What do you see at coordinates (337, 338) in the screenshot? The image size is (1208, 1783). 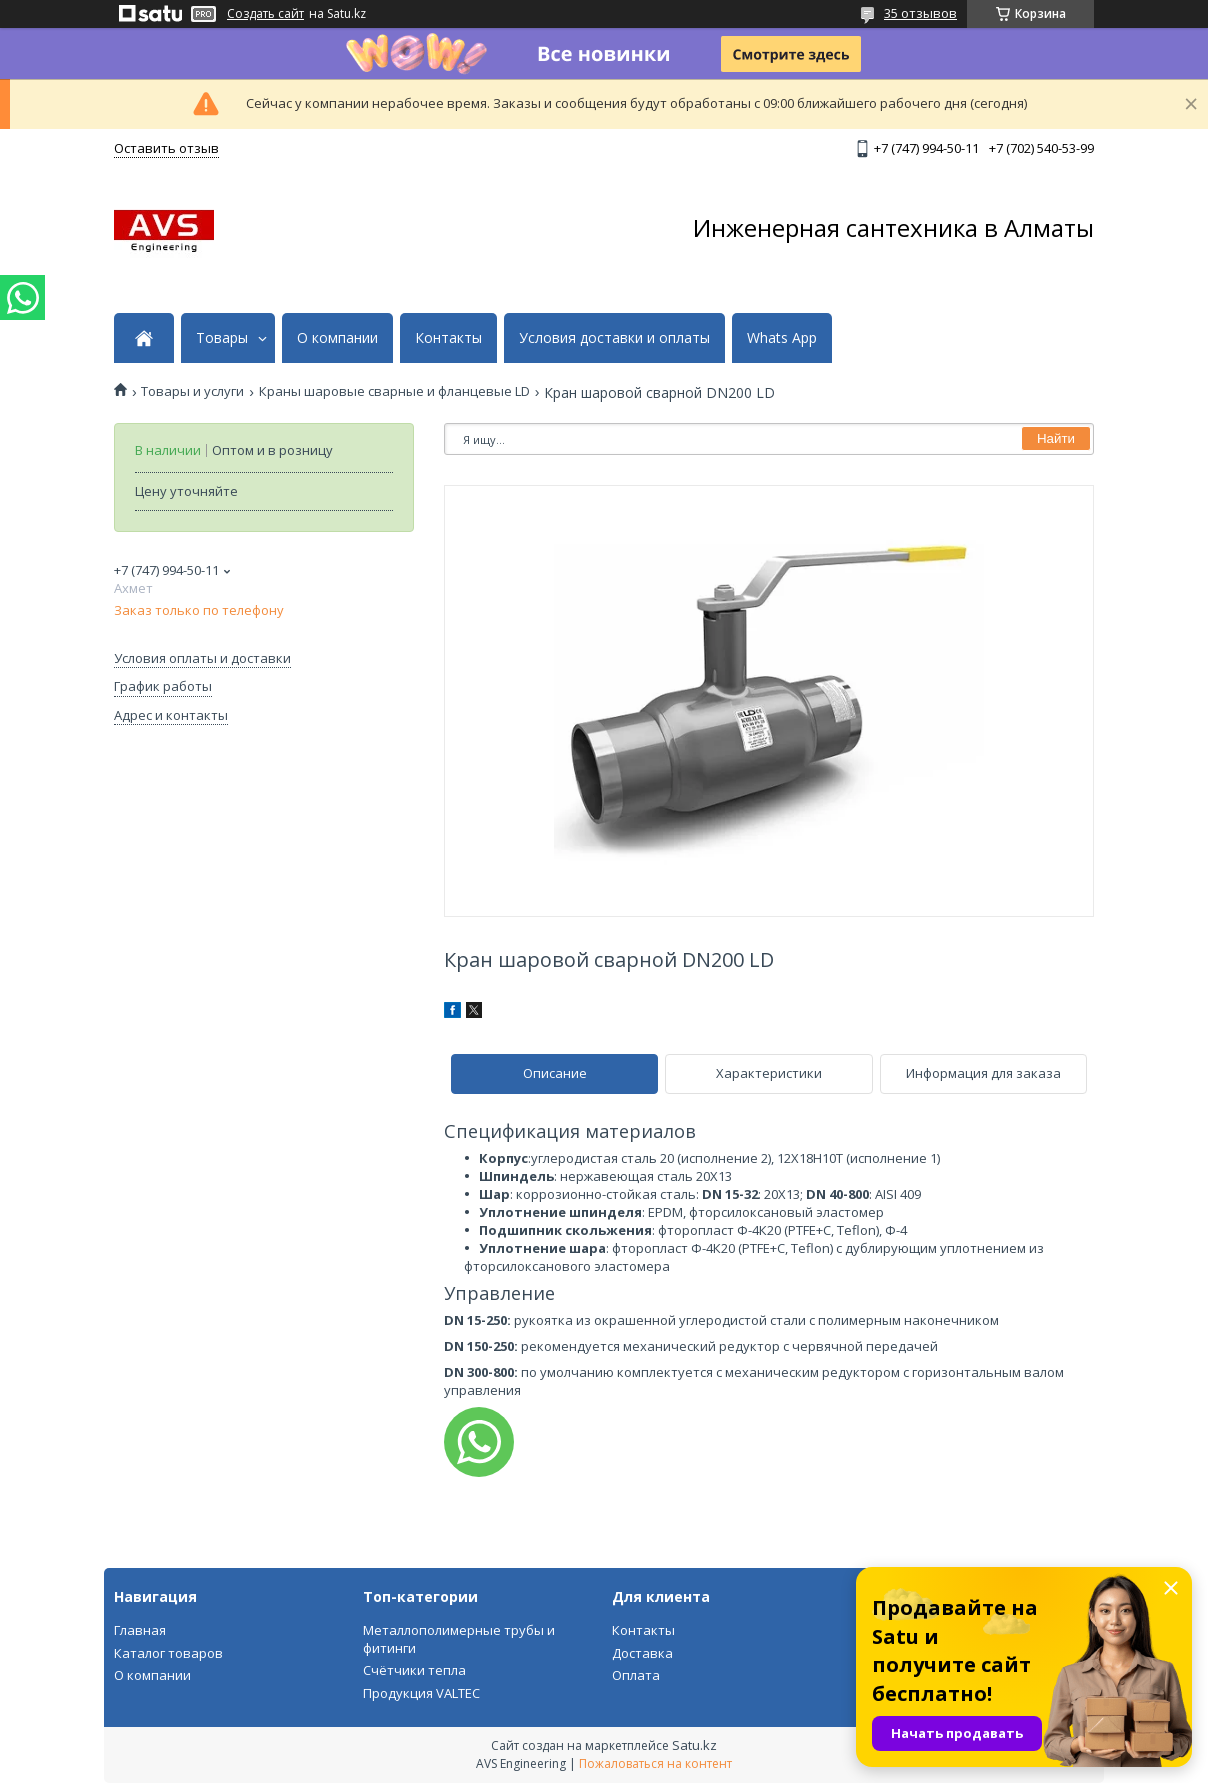 I see `О компании` at bounding box center [337, 338].